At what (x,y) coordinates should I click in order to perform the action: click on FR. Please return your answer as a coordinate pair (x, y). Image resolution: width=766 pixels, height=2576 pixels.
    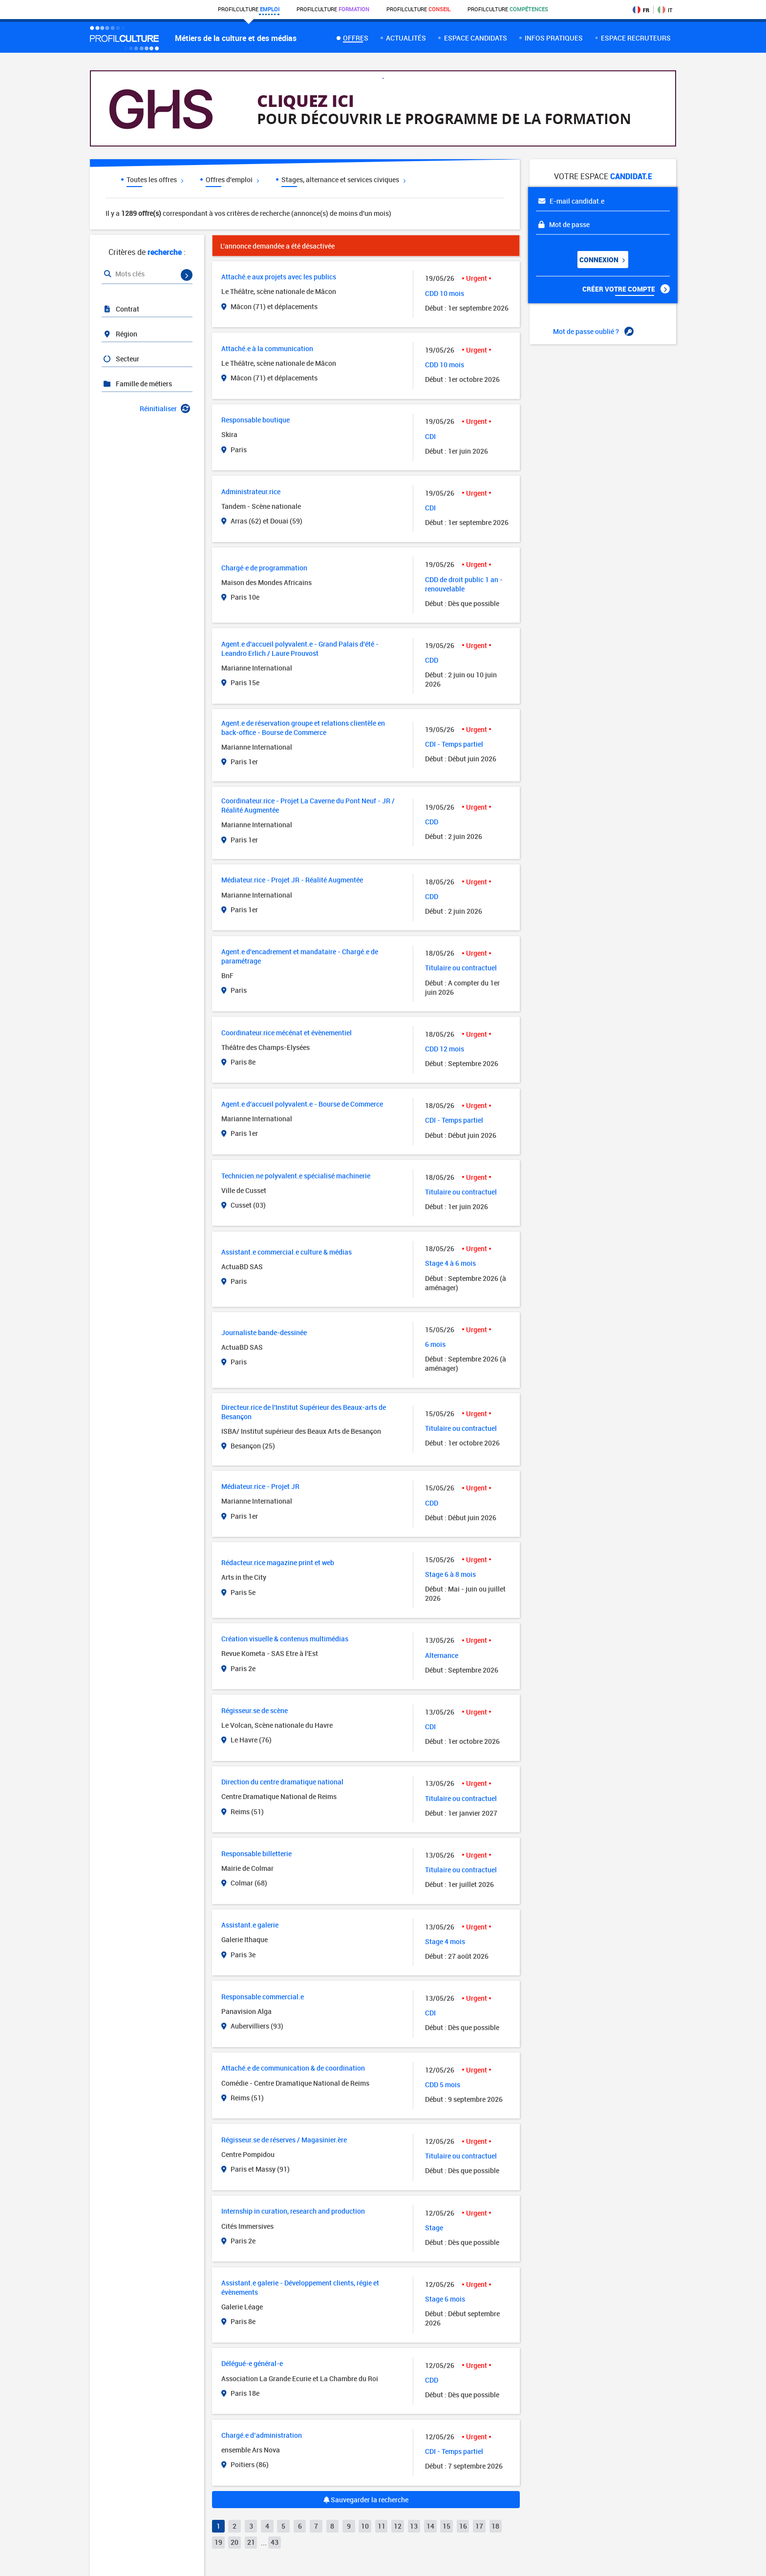
    Looking at the image, I should click on (641, 10).